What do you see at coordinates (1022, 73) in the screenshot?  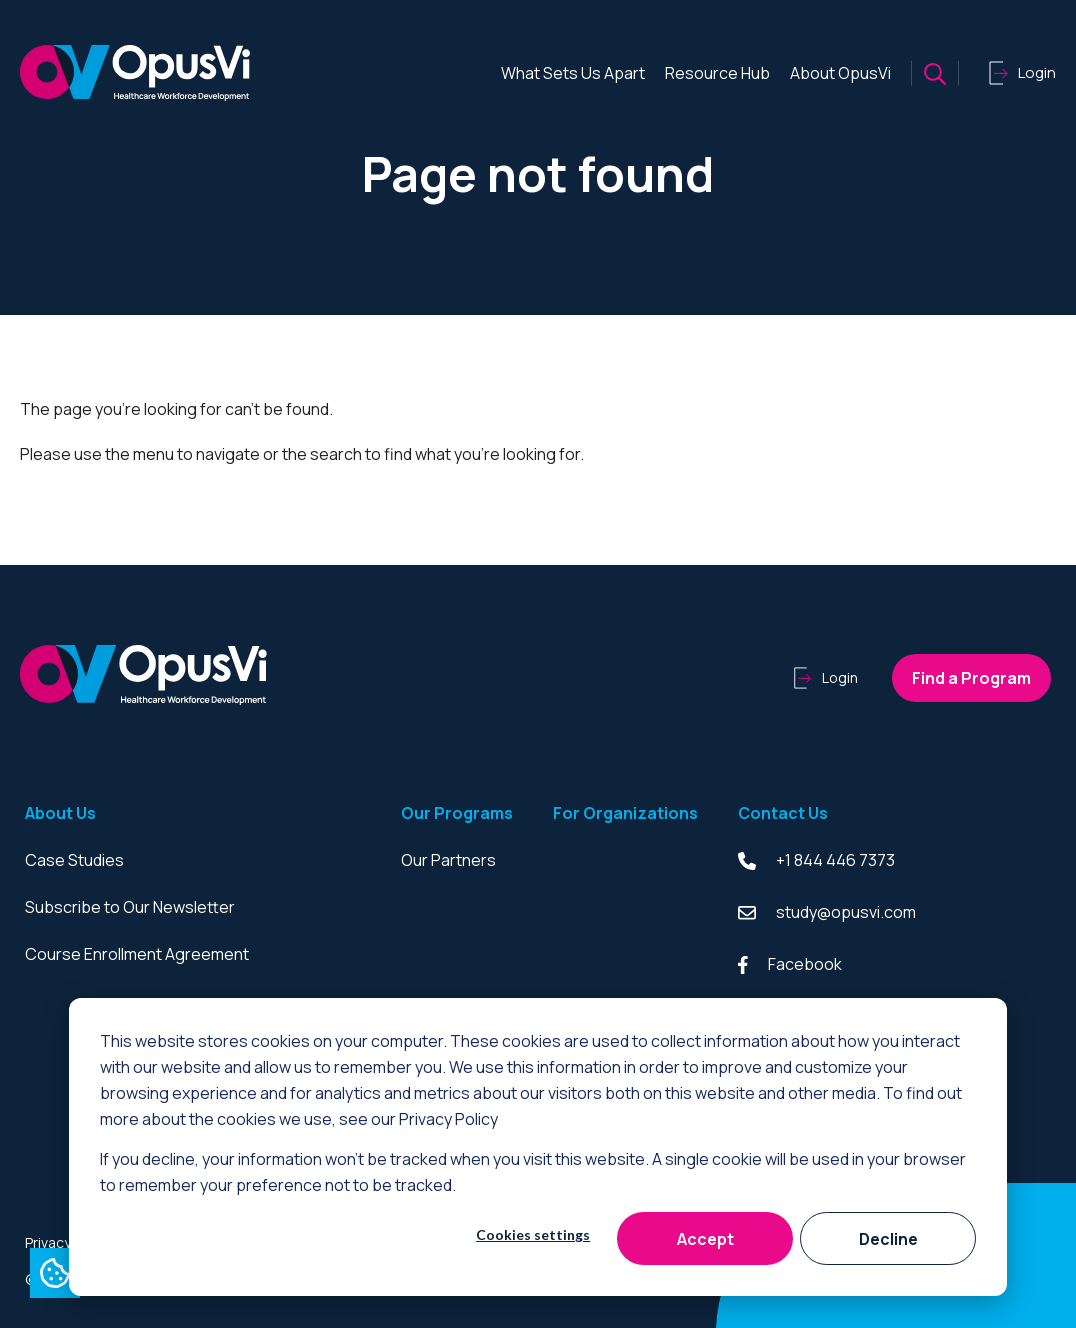 I see `Login [Click to login]` at bounding box center [1022, 73].